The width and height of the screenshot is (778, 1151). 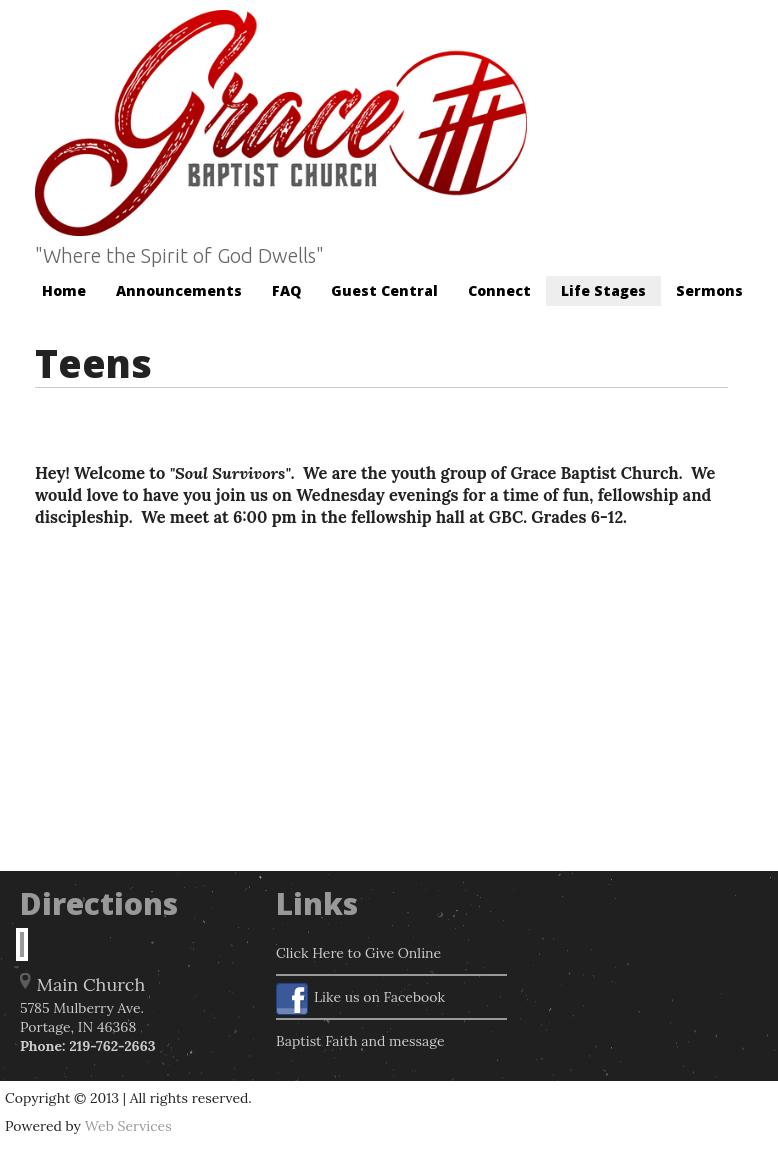 What do you see at coordinates (384, 290) in the screenshot?
I see `Guest Central` at bounding box center [384, 290].